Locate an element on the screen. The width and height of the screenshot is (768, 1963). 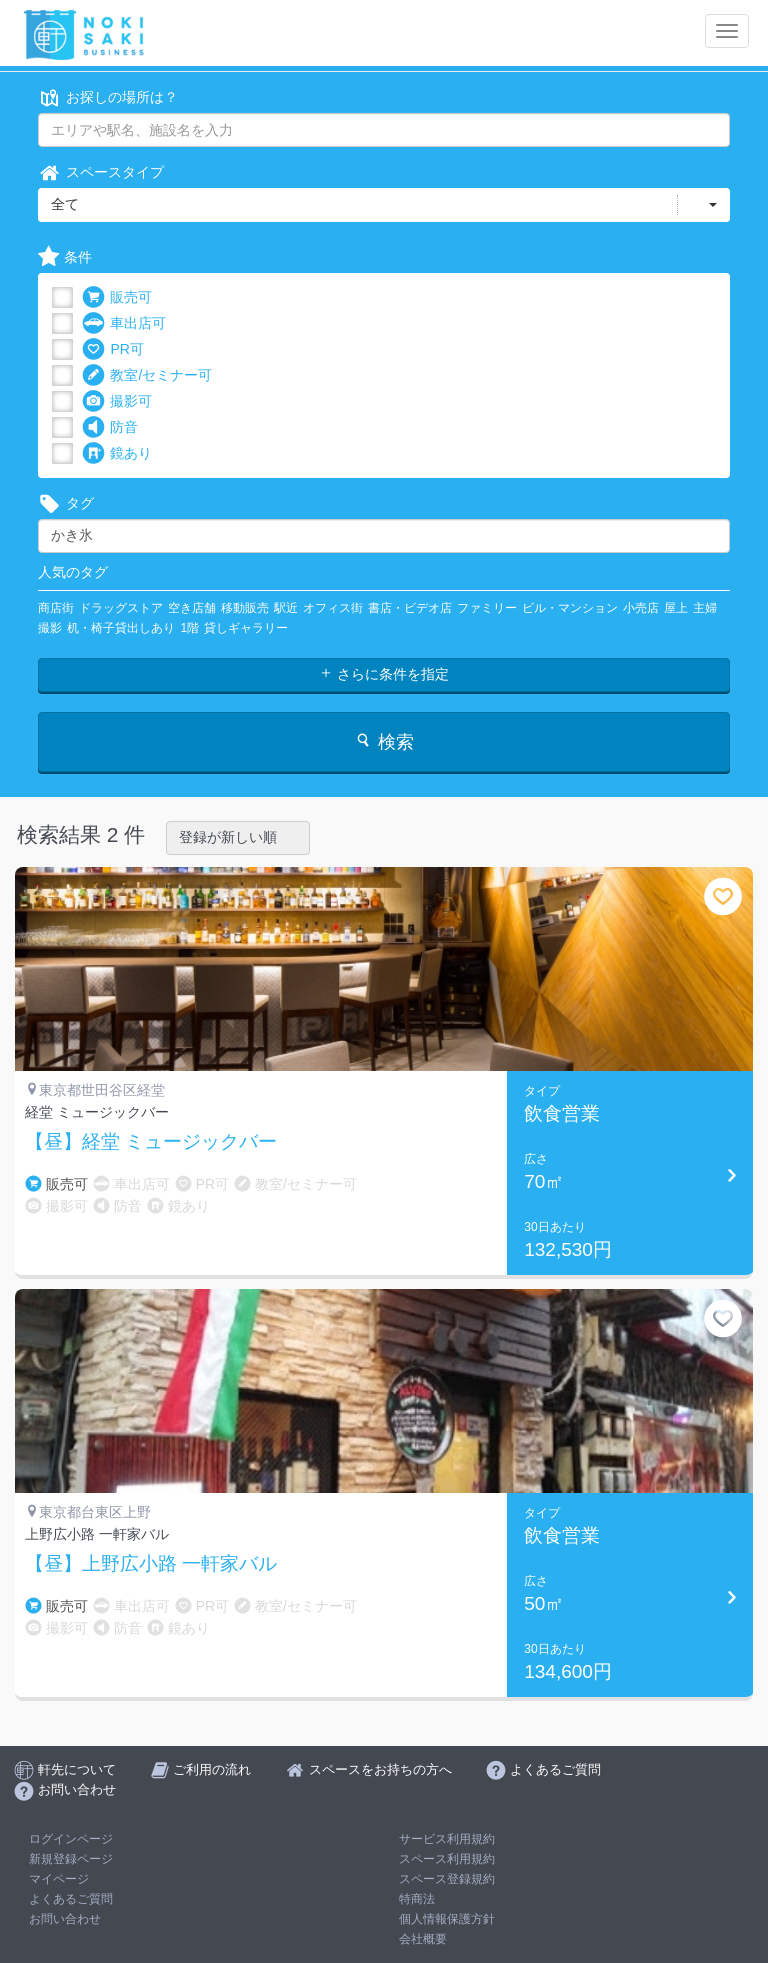
机・椅子貸出しあり is located at coordinates (121, 628).